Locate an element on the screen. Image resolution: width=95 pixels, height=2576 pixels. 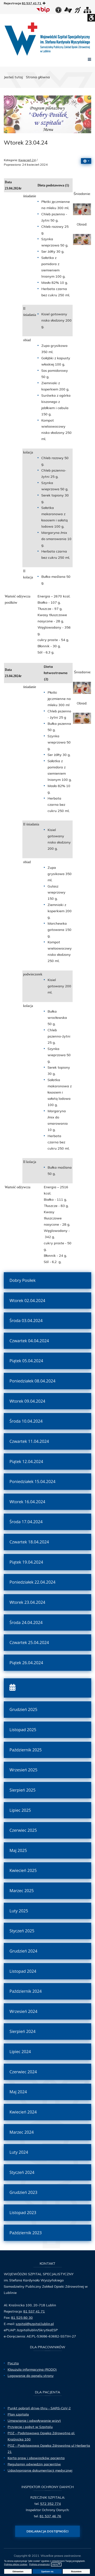
Czwartek 04.04.2024 is located at coordinates (29, 1340).